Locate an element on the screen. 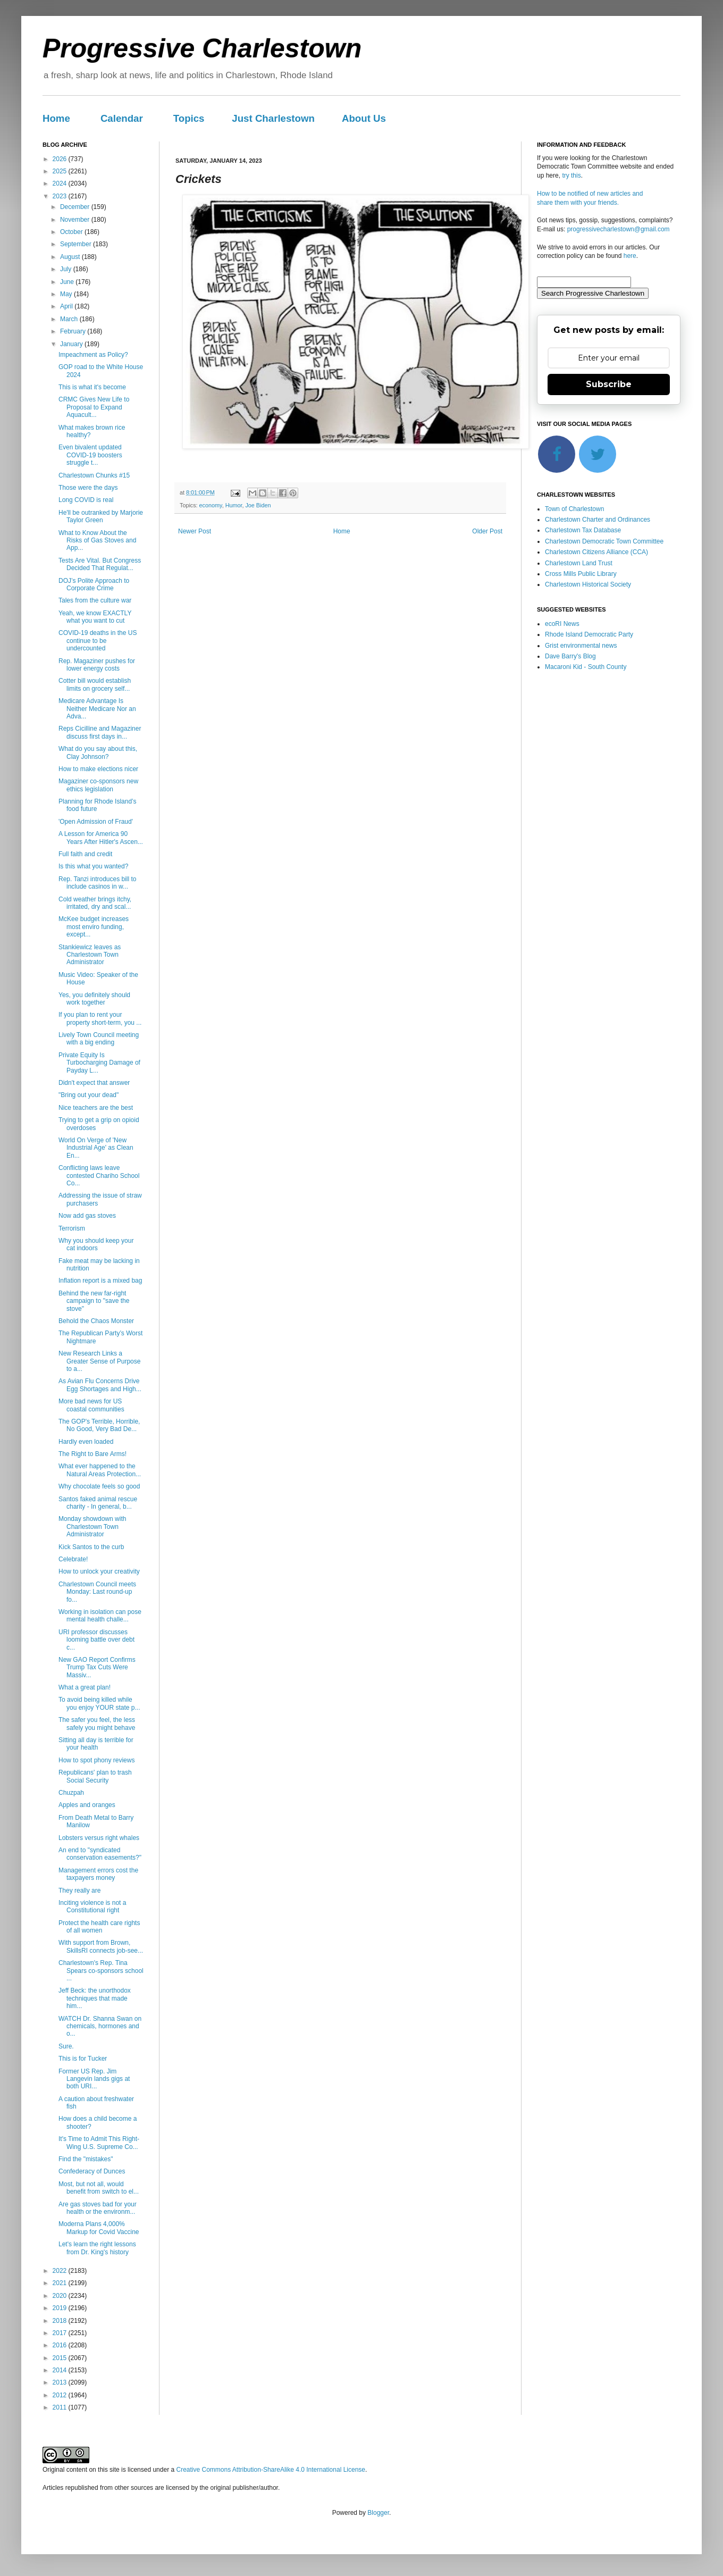 This screenshot has width=723, height=2576. 2024 is located at coordinates (61, 183).